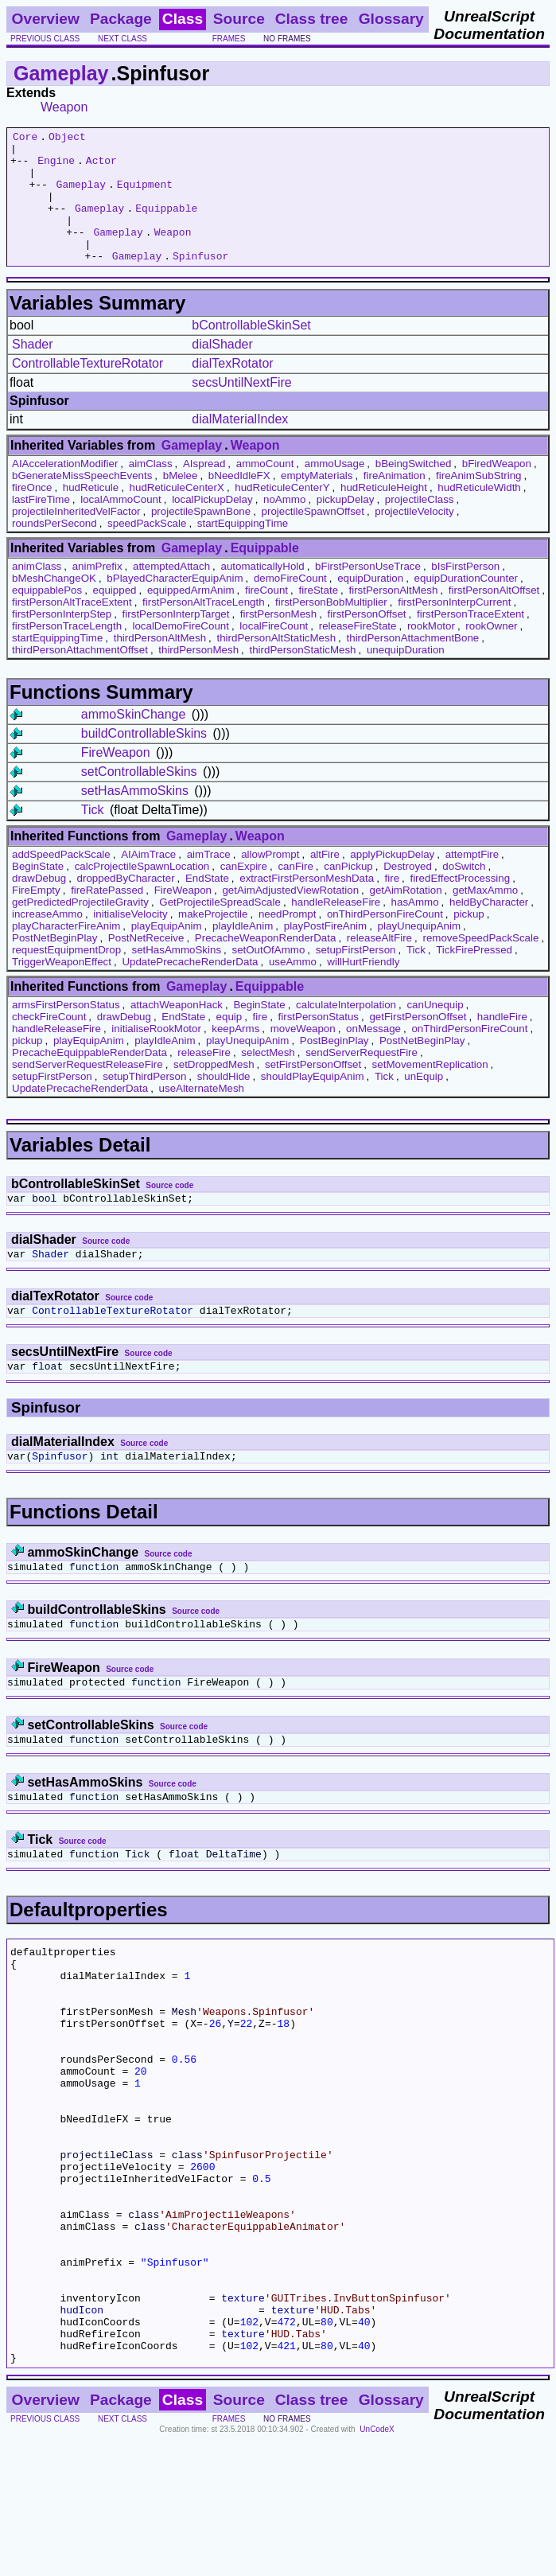  Describe the element at coordinates (478, 514) in the screenshot. I see `hudReticuleWidth` at that location.